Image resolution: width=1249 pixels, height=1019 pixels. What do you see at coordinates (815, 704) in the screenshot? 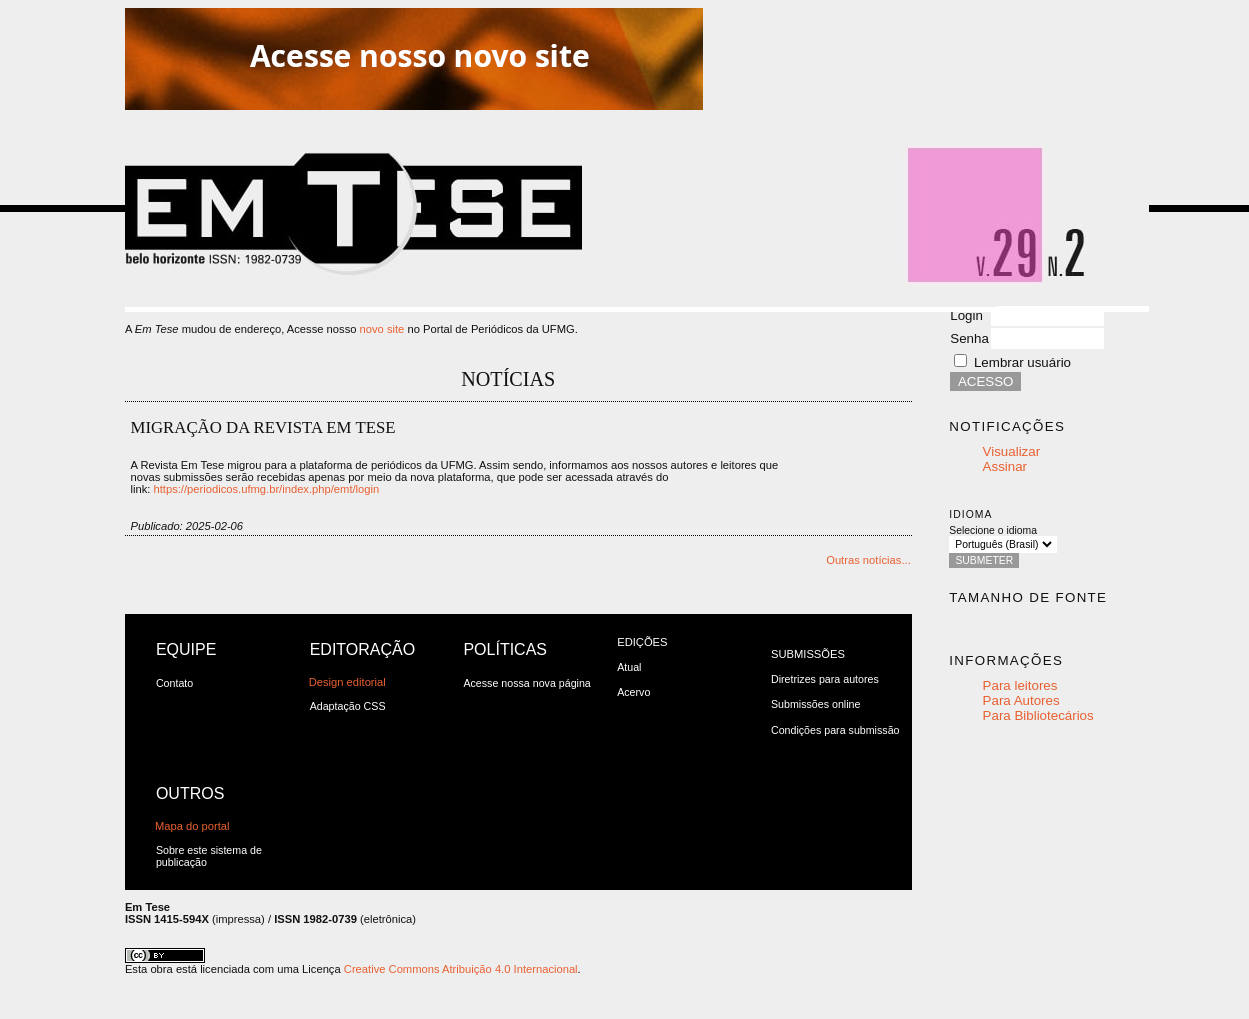
I see `Submissões online` at bounding box center [815, 704].